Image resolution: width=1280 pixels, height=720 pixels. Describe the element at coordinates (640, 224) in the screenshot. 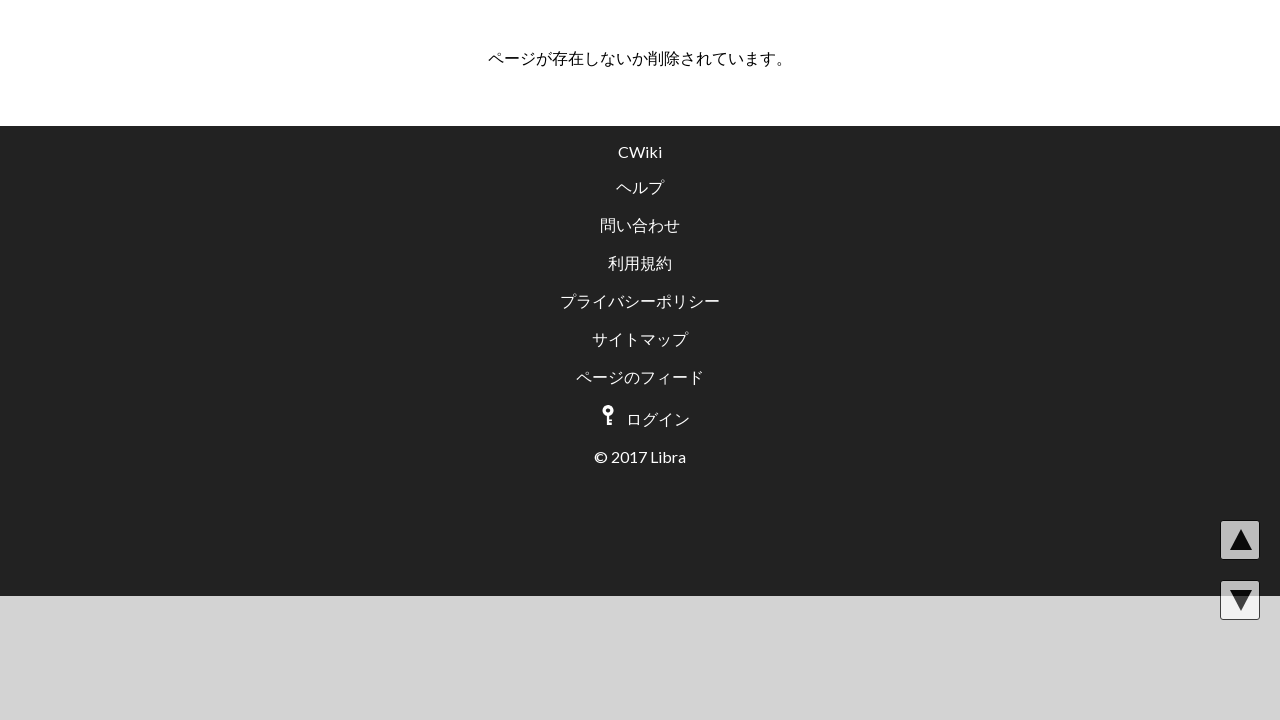

I see `問い合わせ` at that location.